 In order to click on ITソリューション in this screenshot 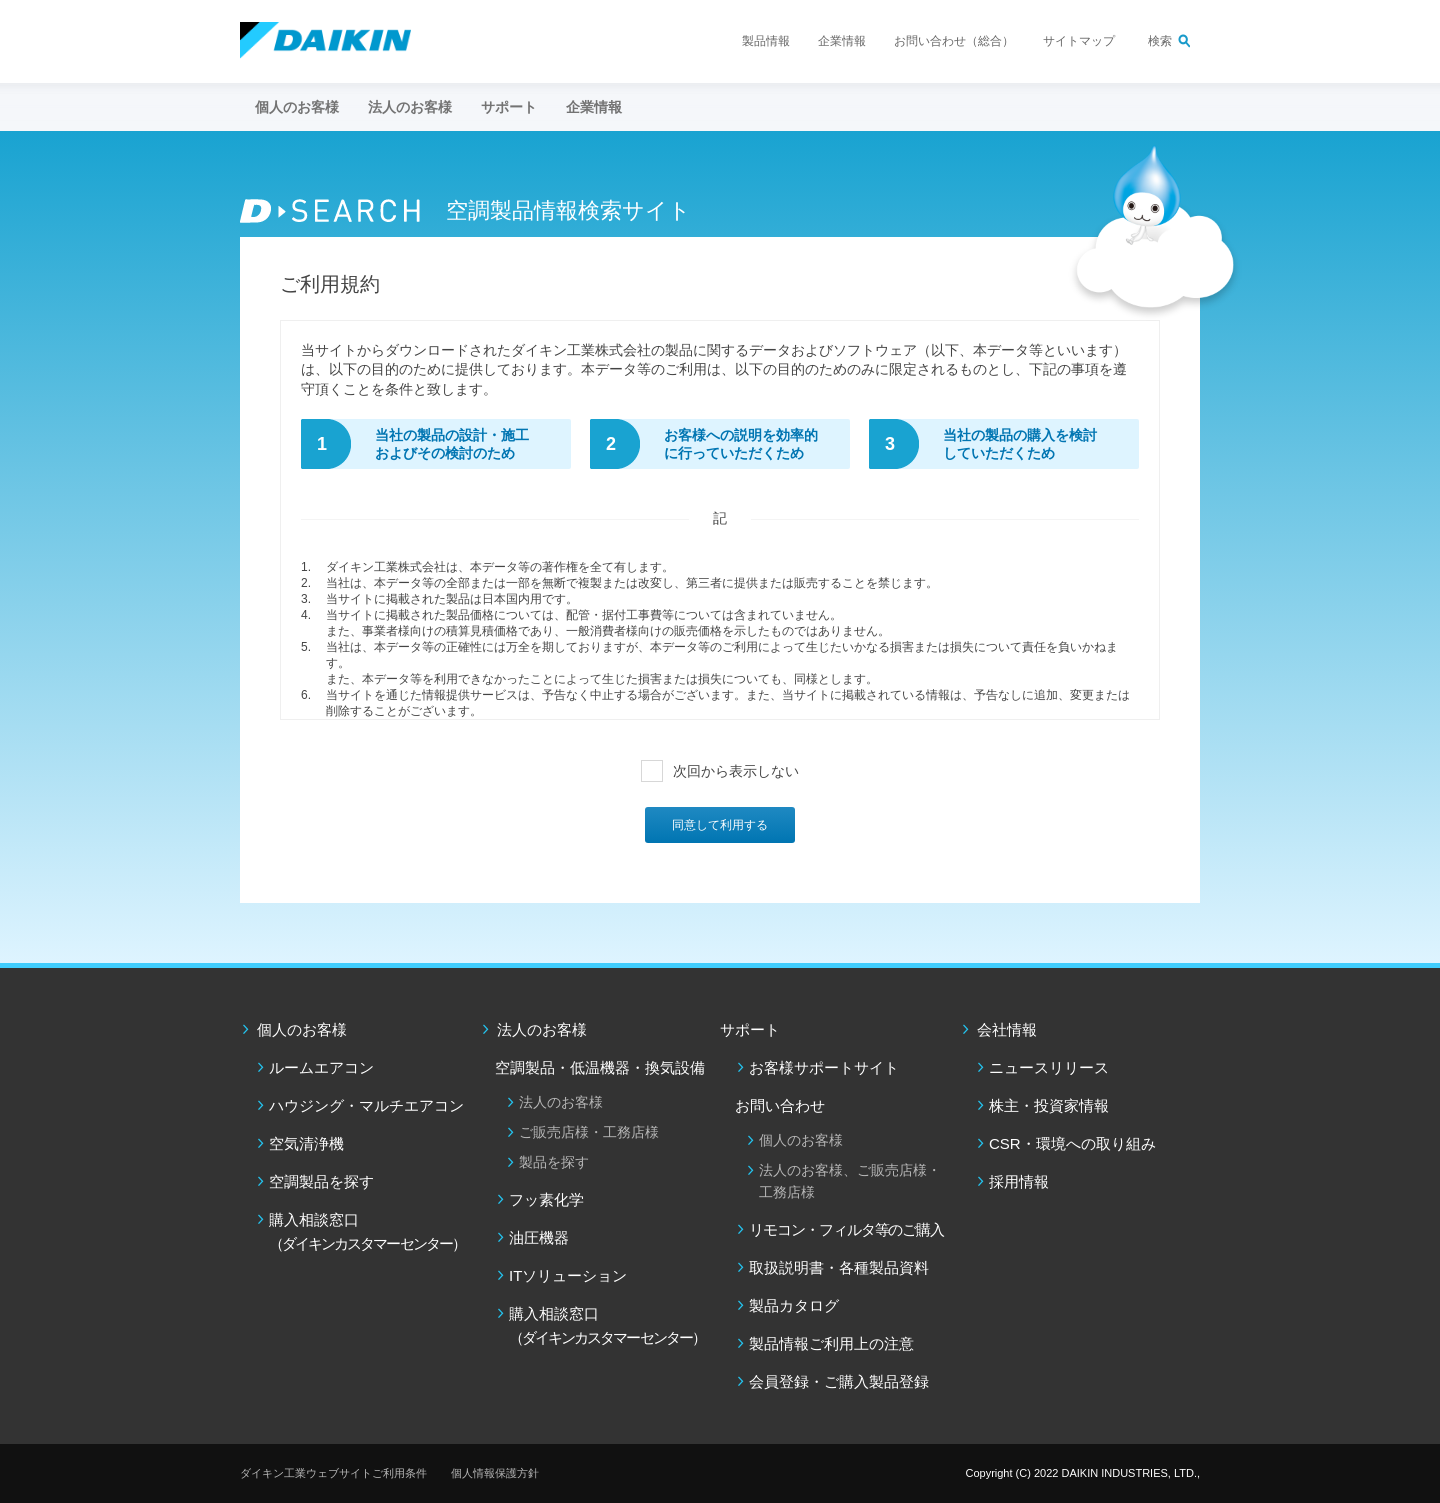, I will do `click(568, 1275)`.